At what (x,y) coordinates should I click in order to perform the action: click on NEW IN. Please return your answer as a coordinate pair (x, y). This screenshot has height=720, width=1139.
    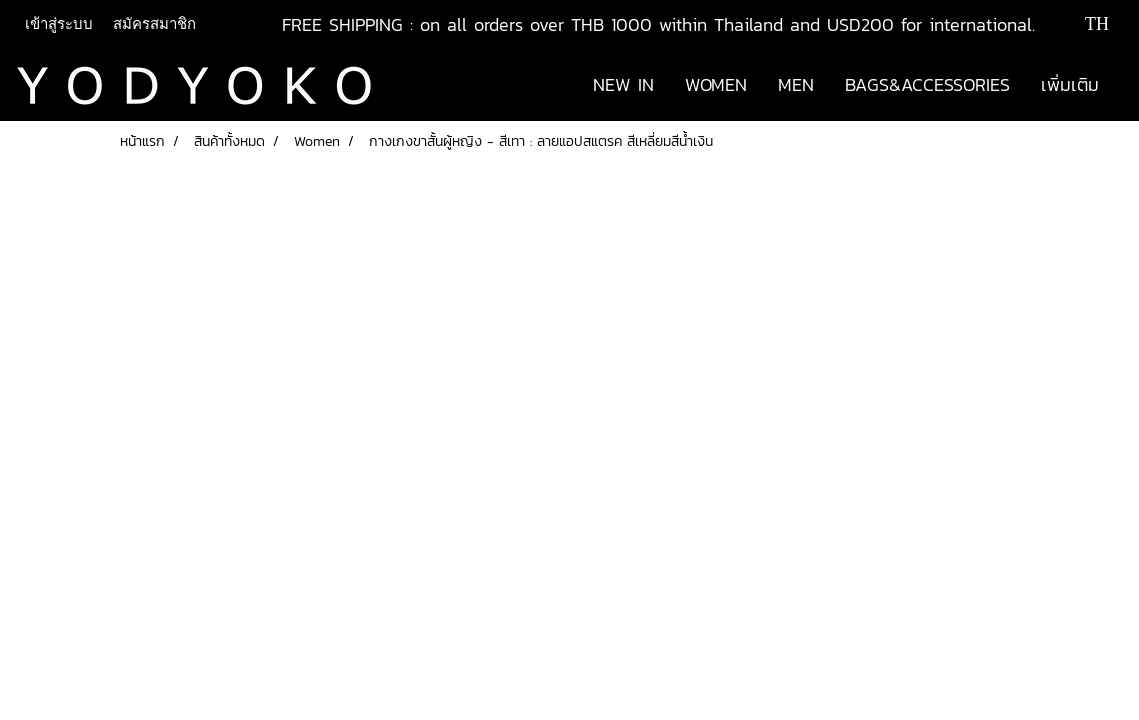
    Looking at the image, I should click on (623, 84).